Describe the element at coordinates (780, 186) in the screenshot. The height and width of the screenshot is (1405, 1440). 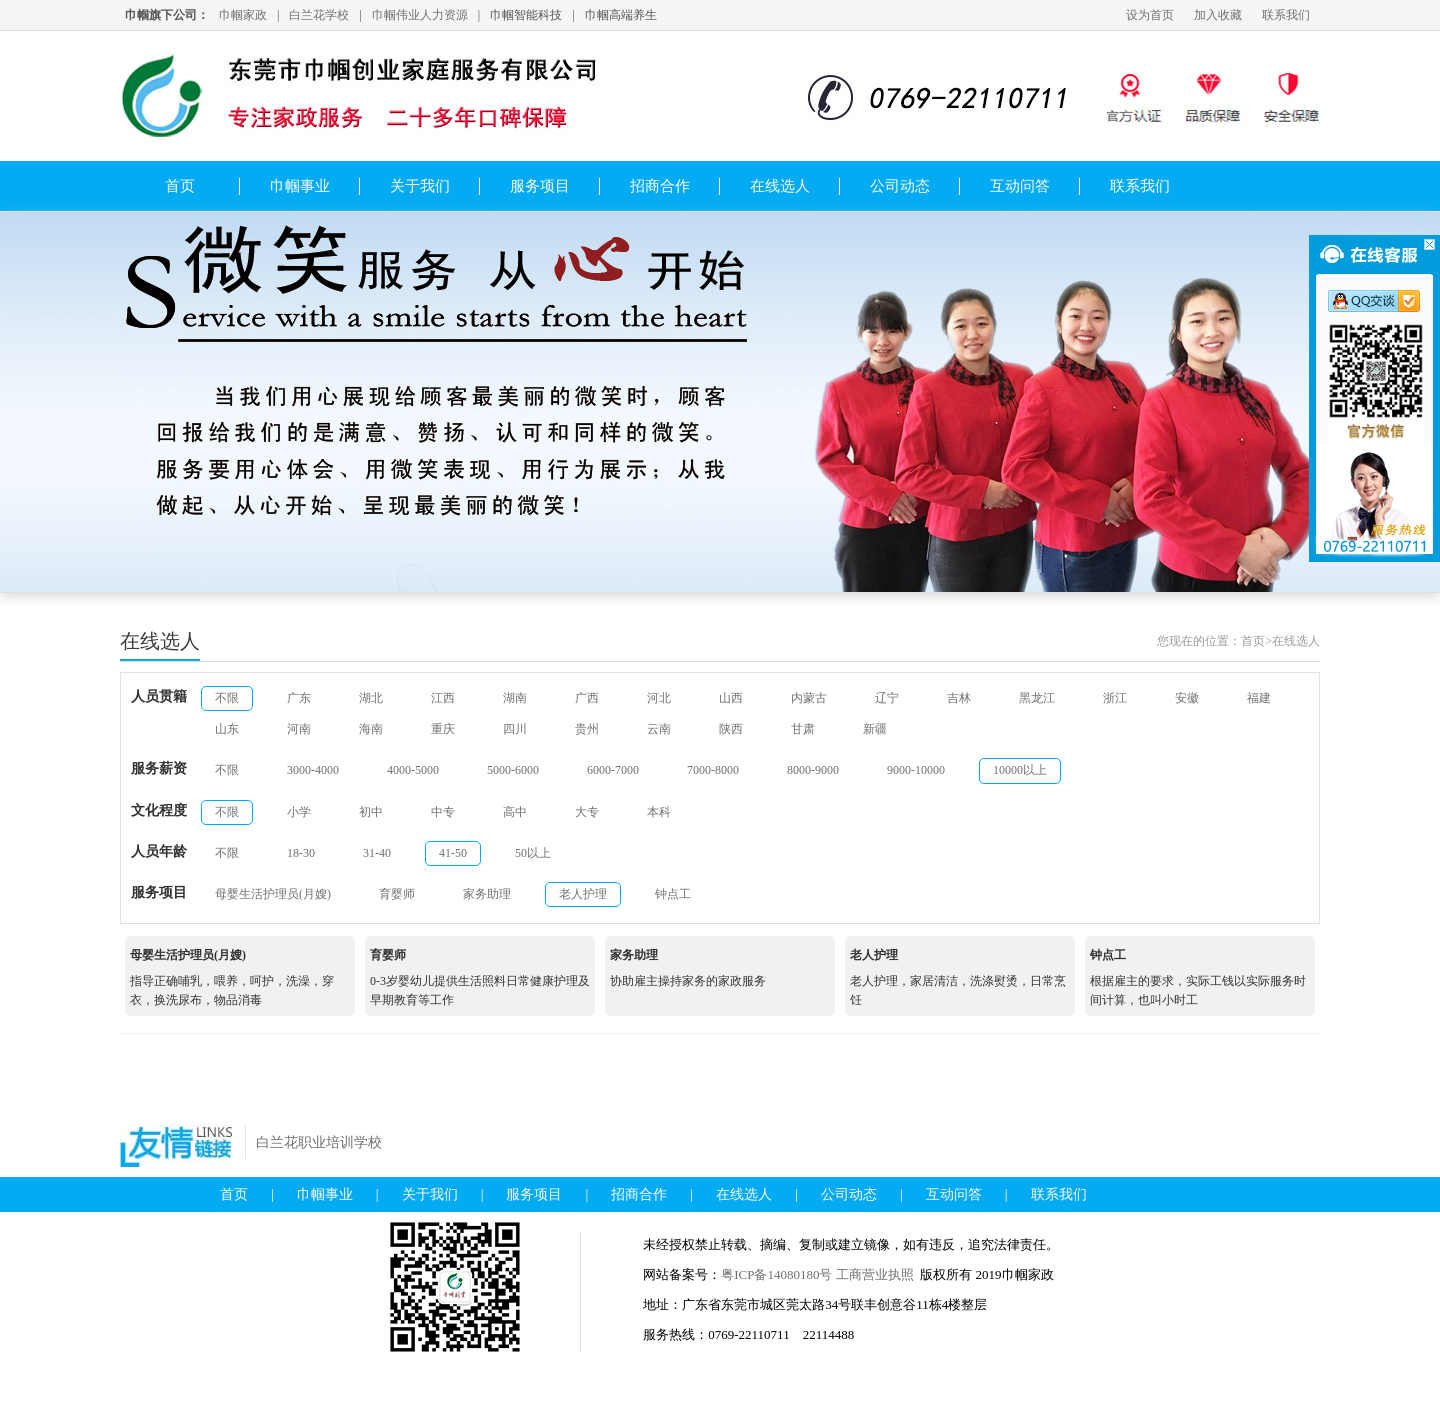
I see `在线选人` at that location.